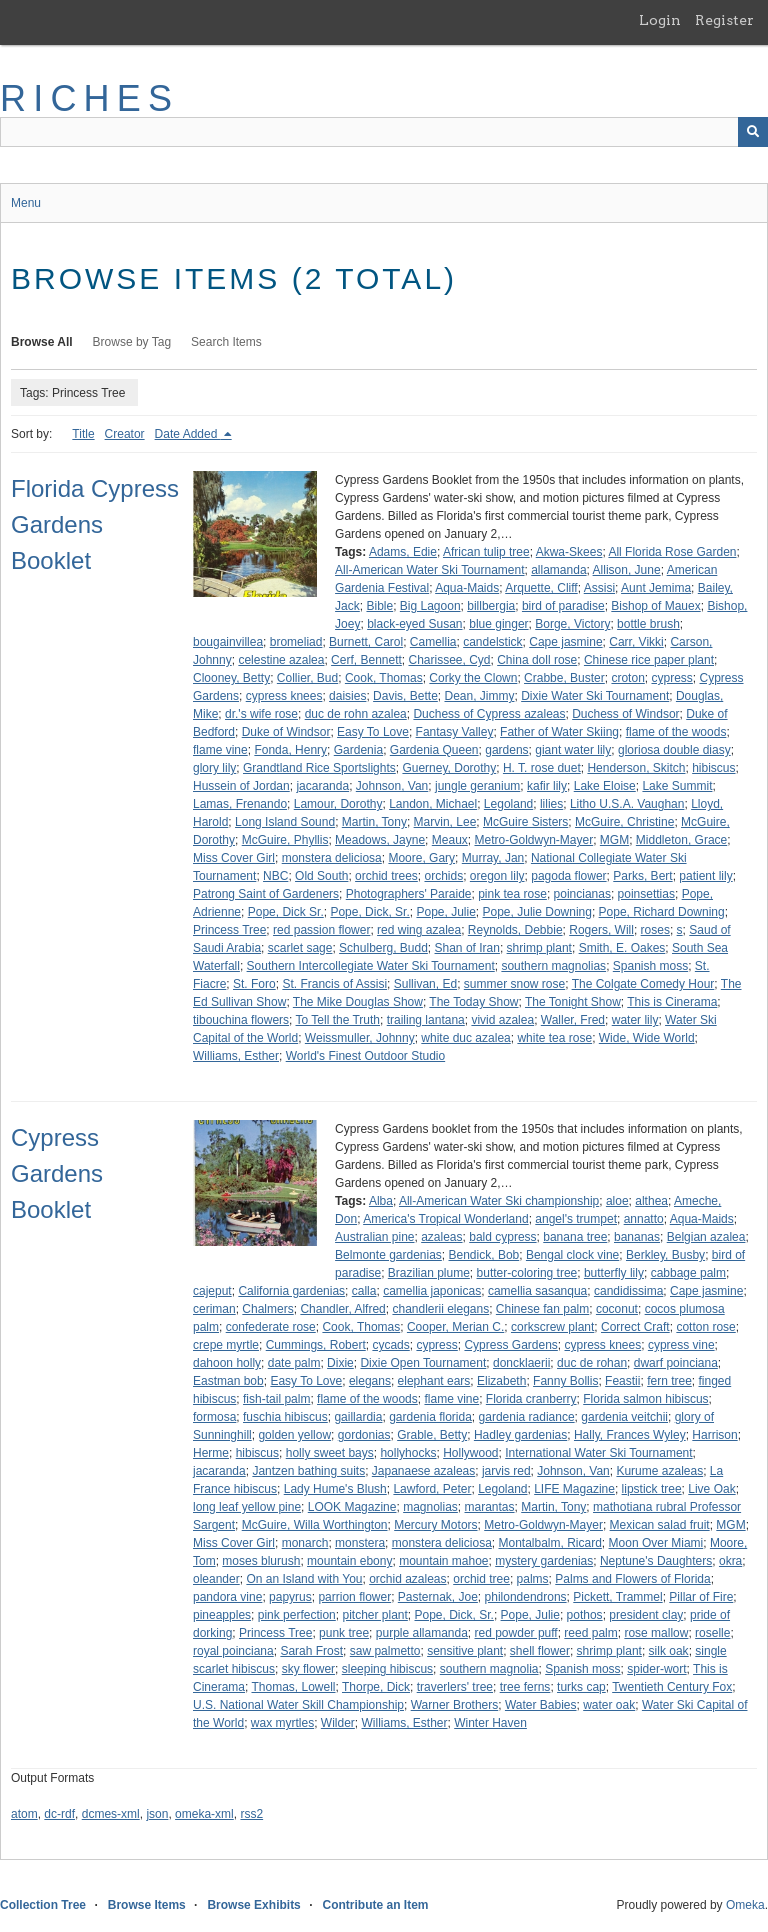 The width and height of the screenshot is (768, 1932). Describe the element at coordinates (542, 1309) in the screenshot. I see `Chinese fan palm` at that location.